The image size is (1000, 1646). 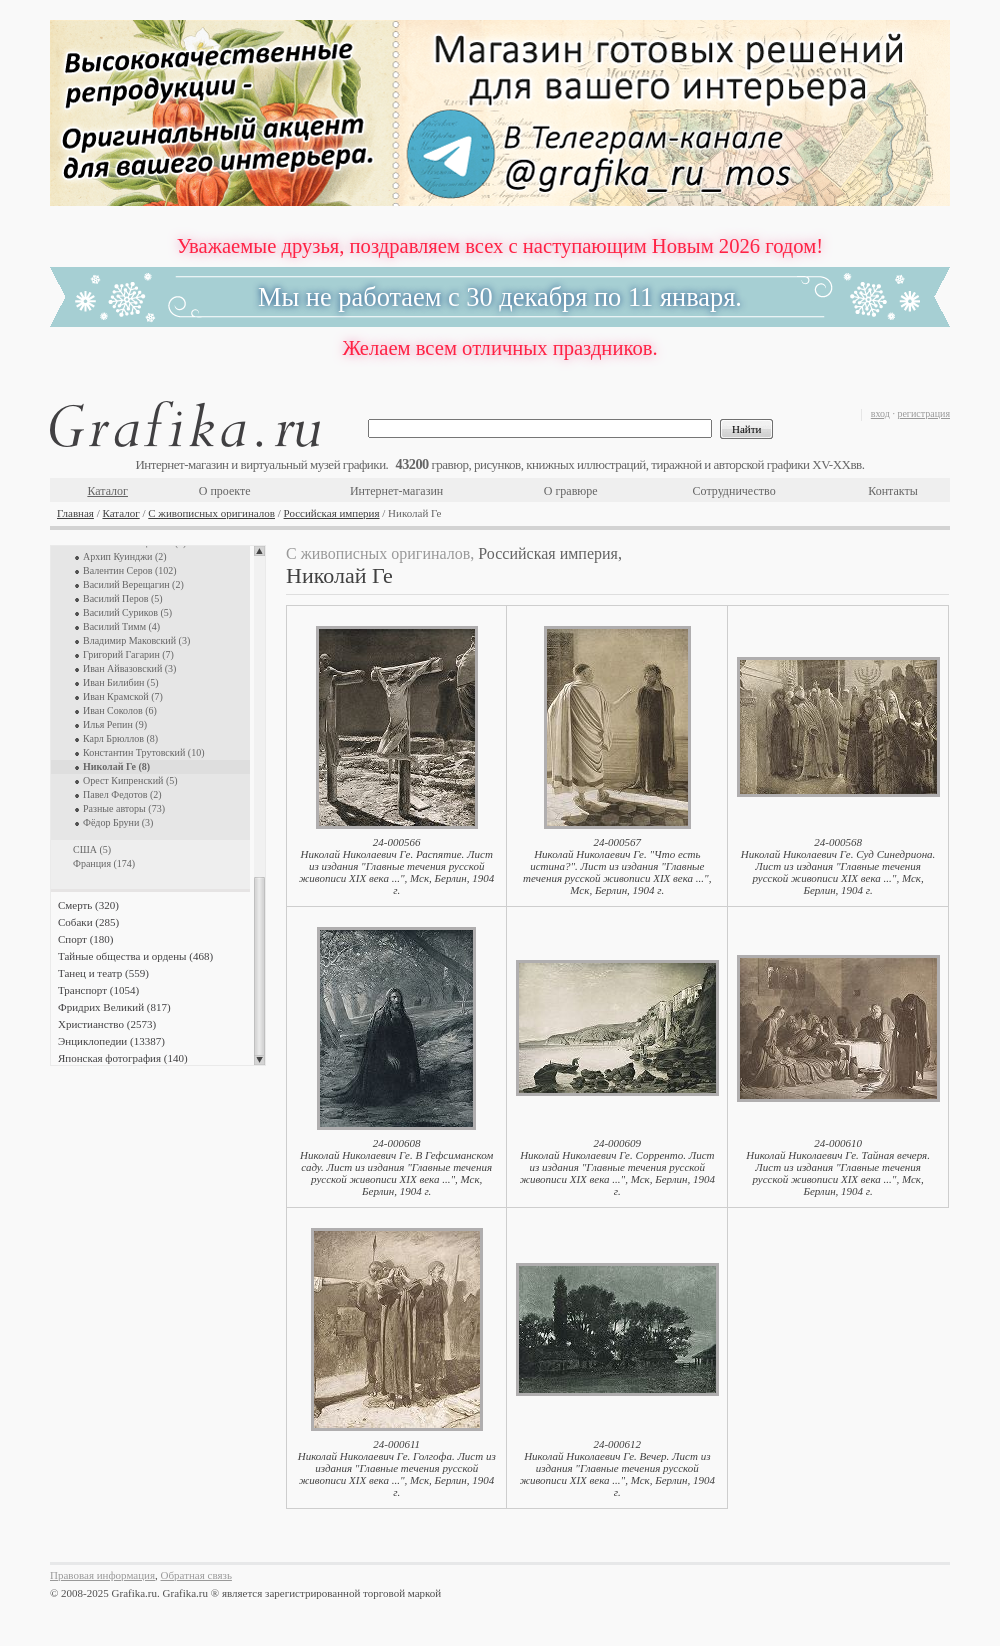 I want to click on Иван Айвазовский (3), so click(x=129, y=668).